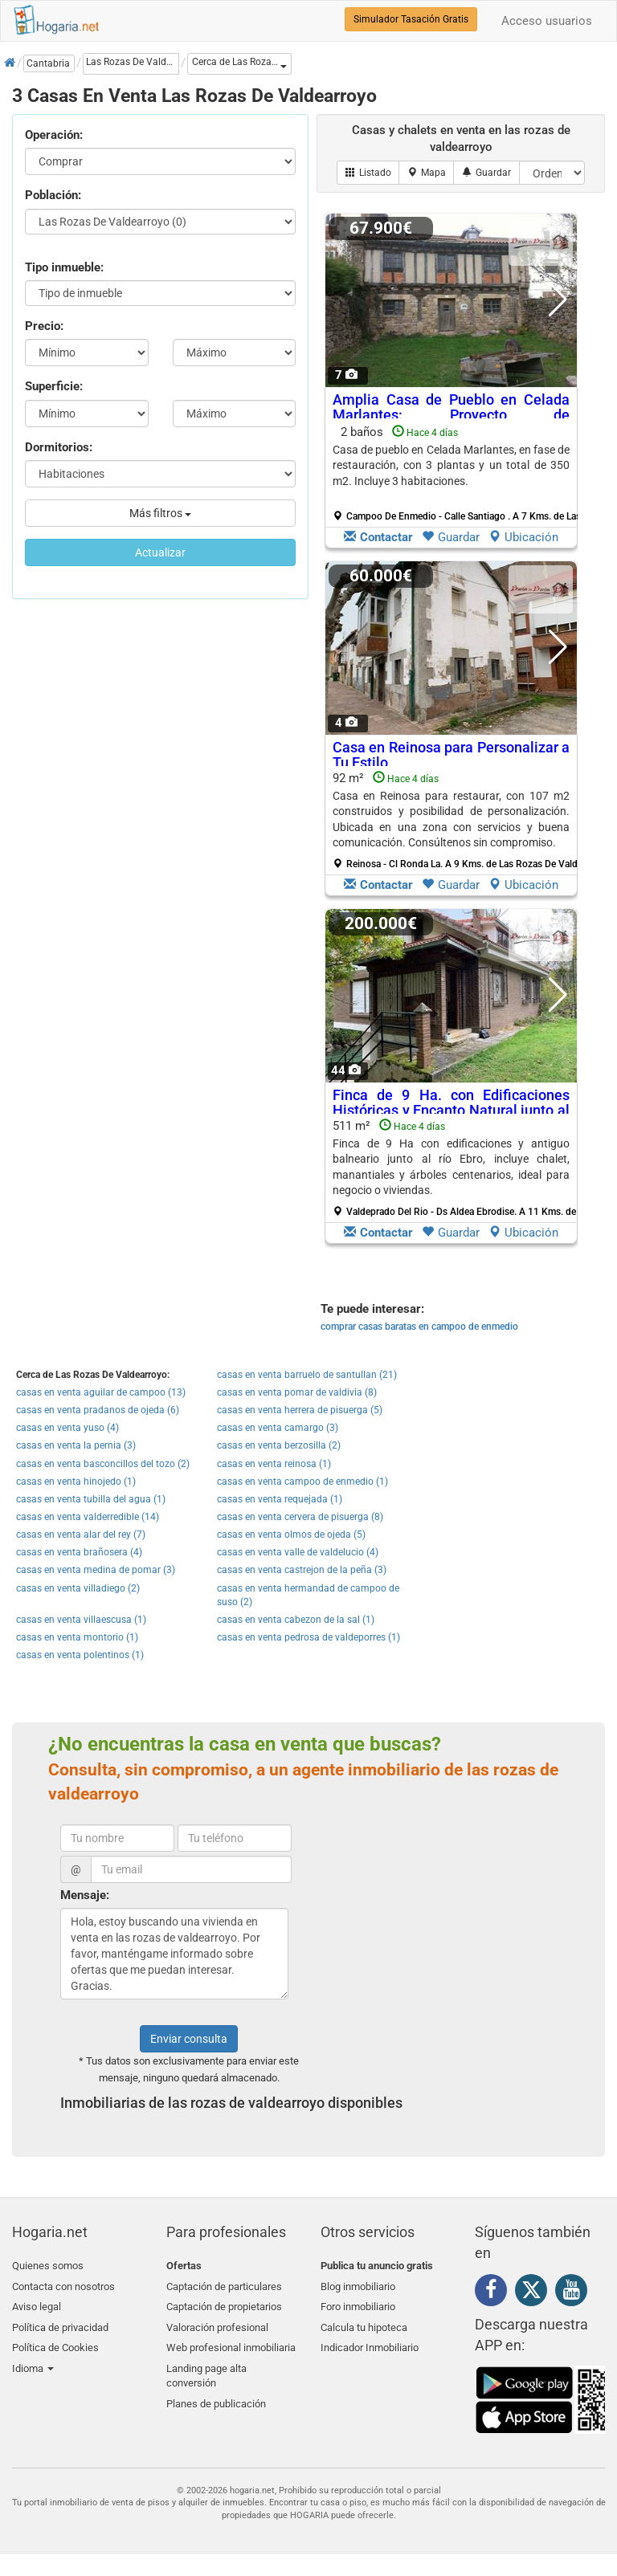  I want to click on casas en venta requejada (1), so click(279, 1499).